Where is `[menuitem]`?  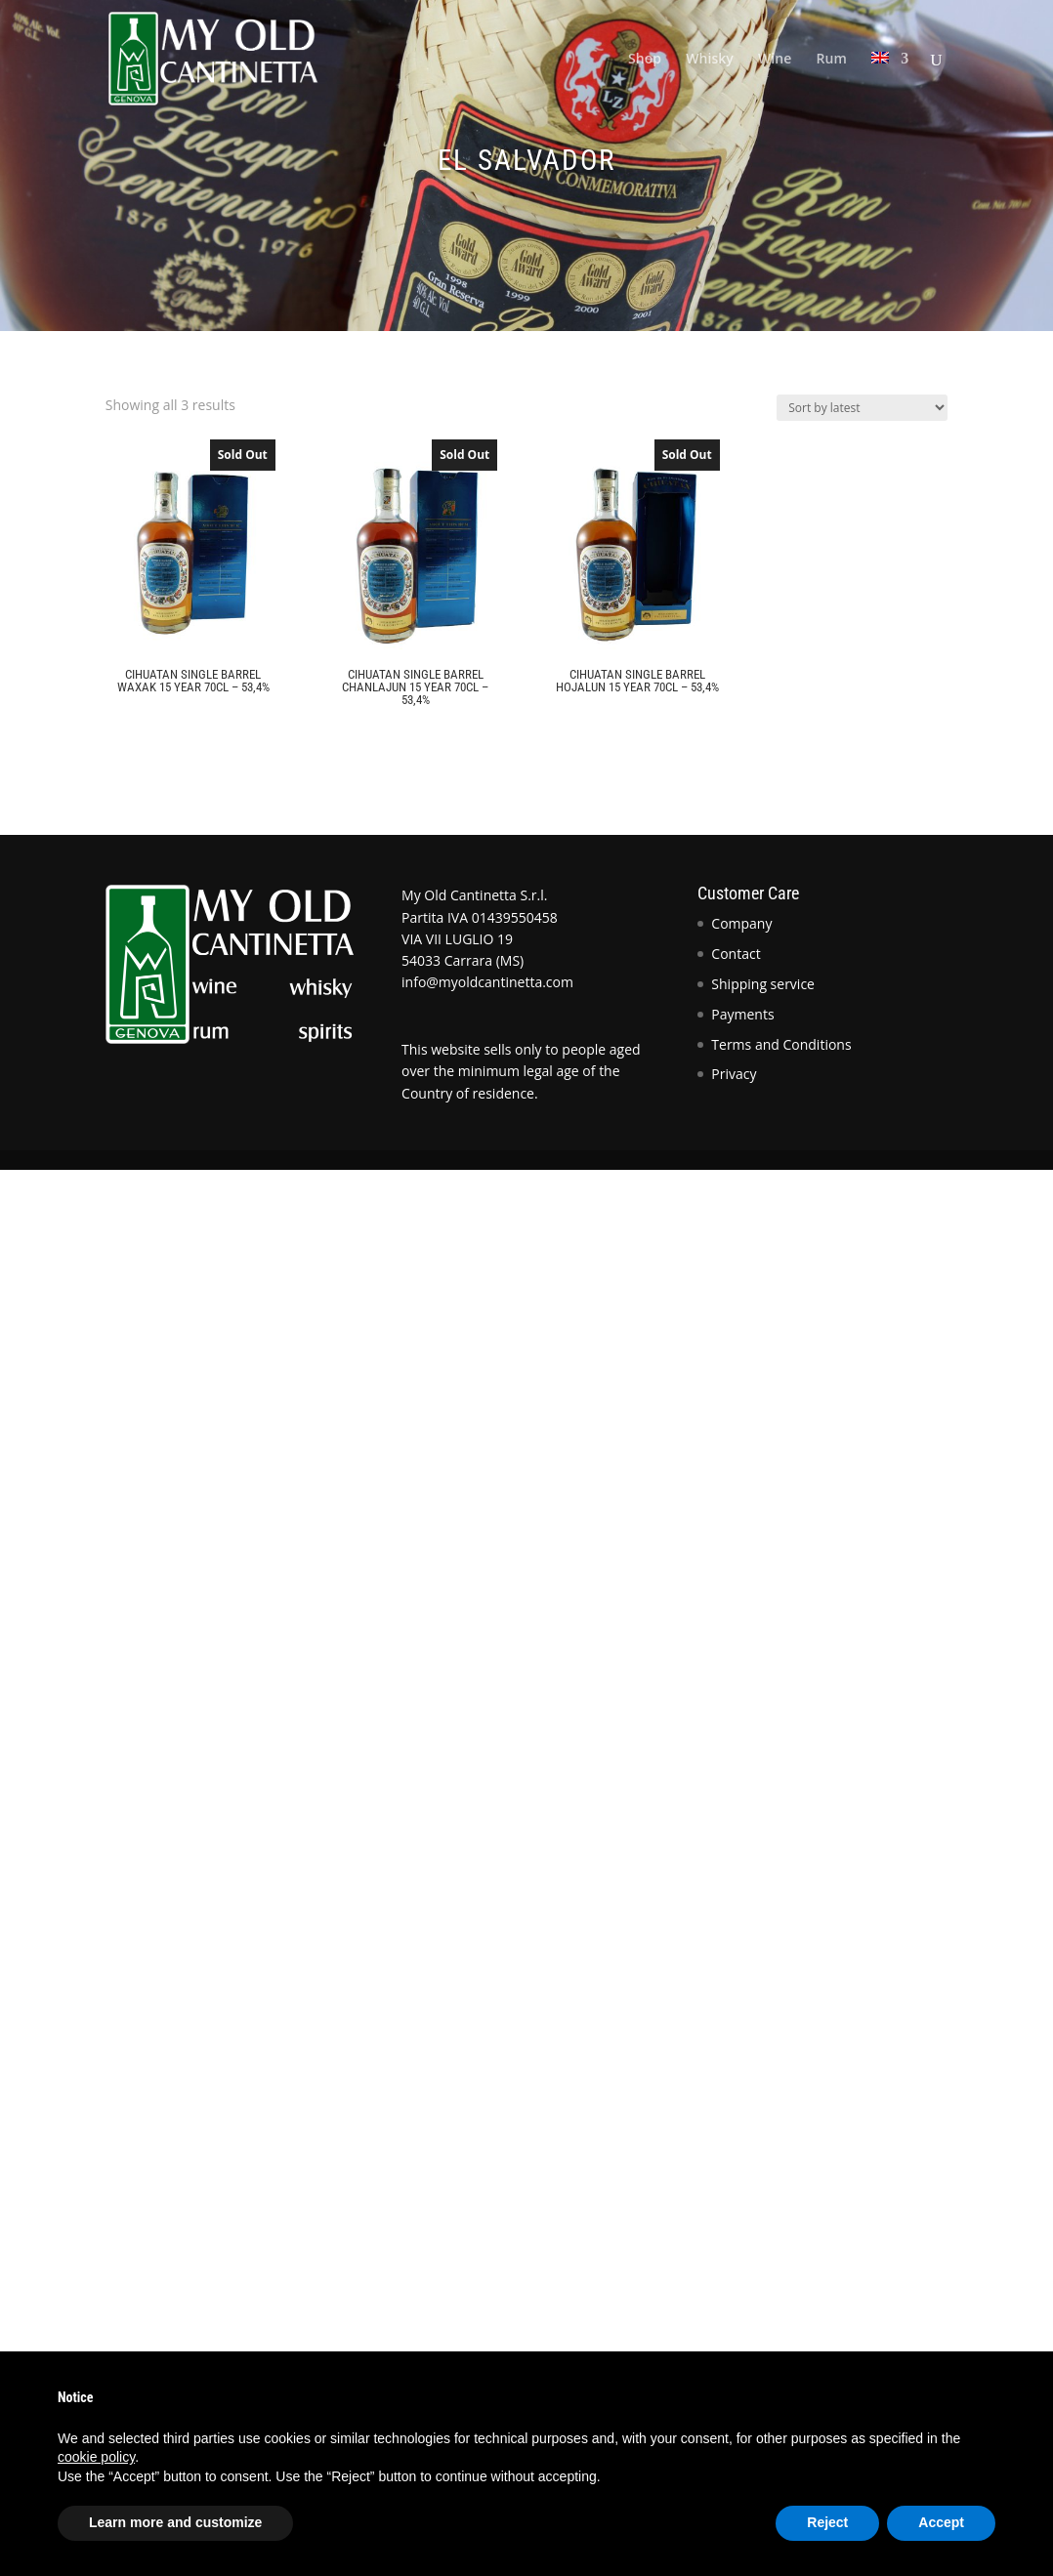 [menuitem] is located at coordinates (889, 84).